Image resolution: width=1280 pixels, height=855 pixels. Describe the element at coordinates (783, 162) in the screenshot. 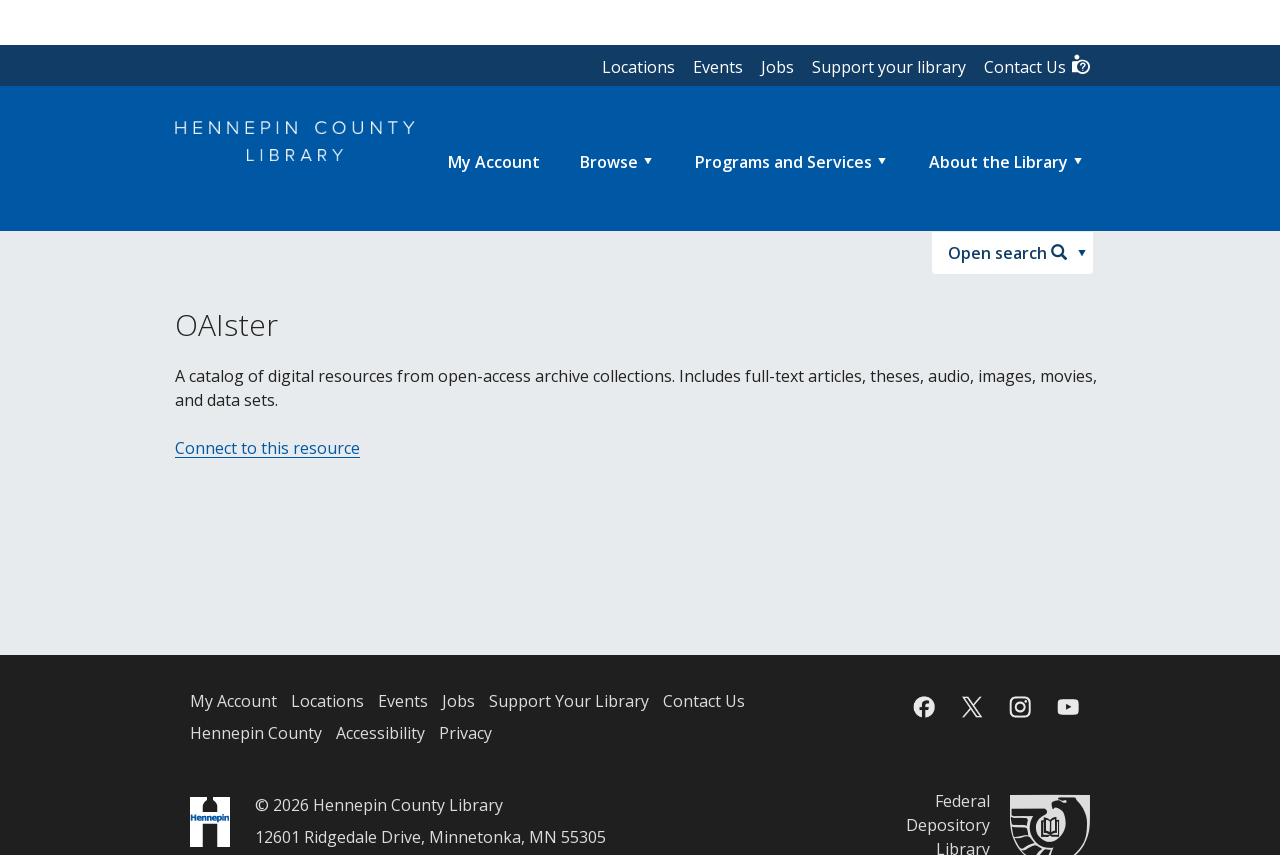

I see `Programs and Services` at that location.